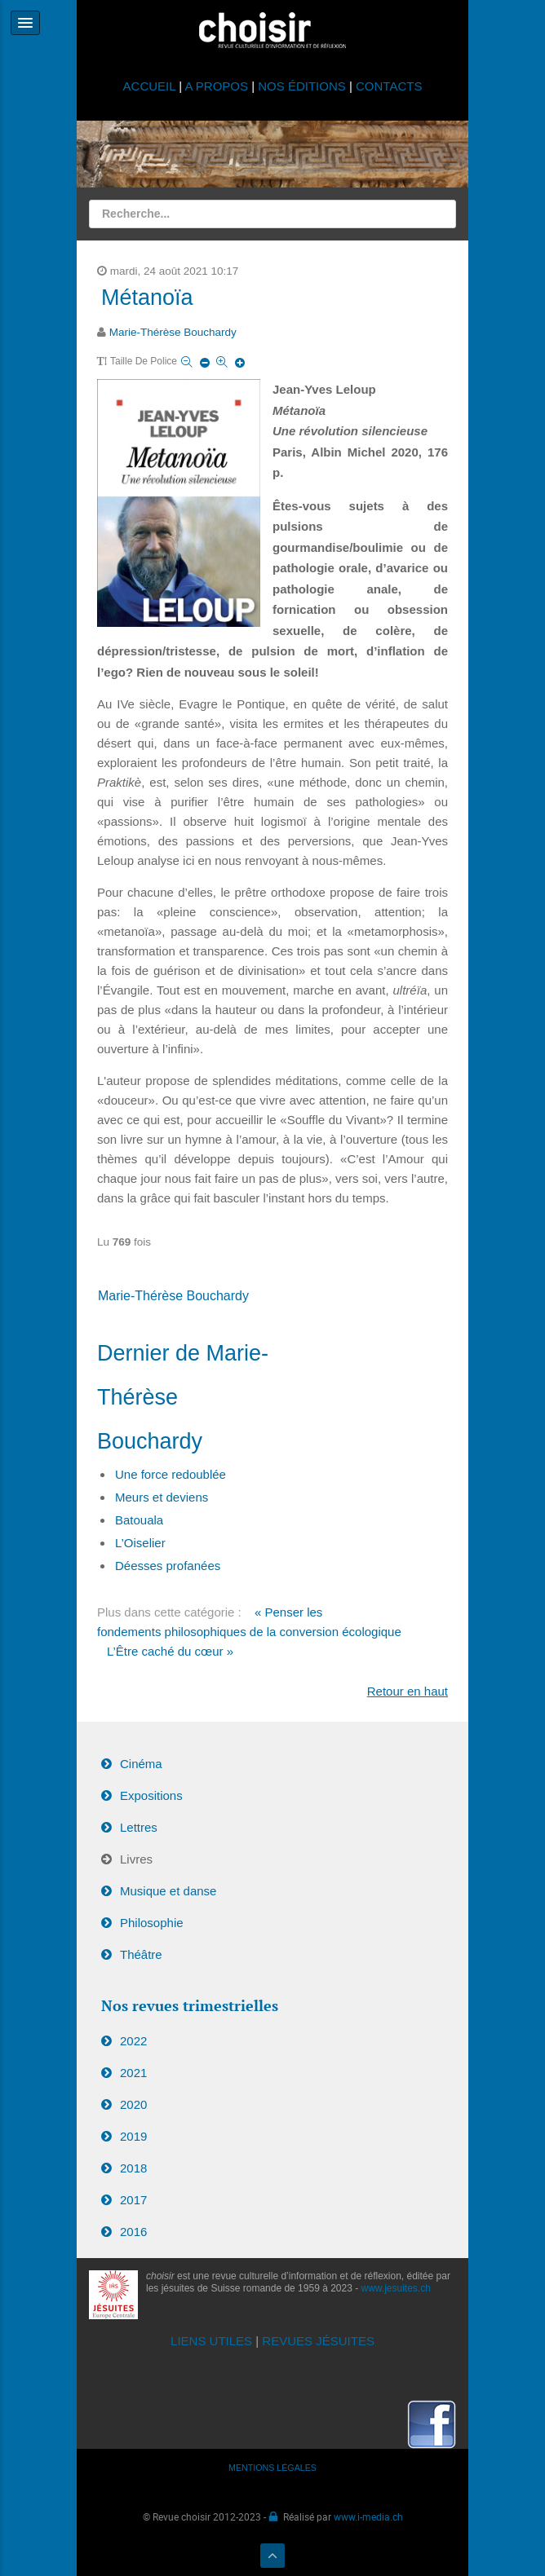 The height and width of the screenshot is (2576, 545). Describe the element at coordinates (151, 1795) in the screenshot. I see `Expositions` at that location.